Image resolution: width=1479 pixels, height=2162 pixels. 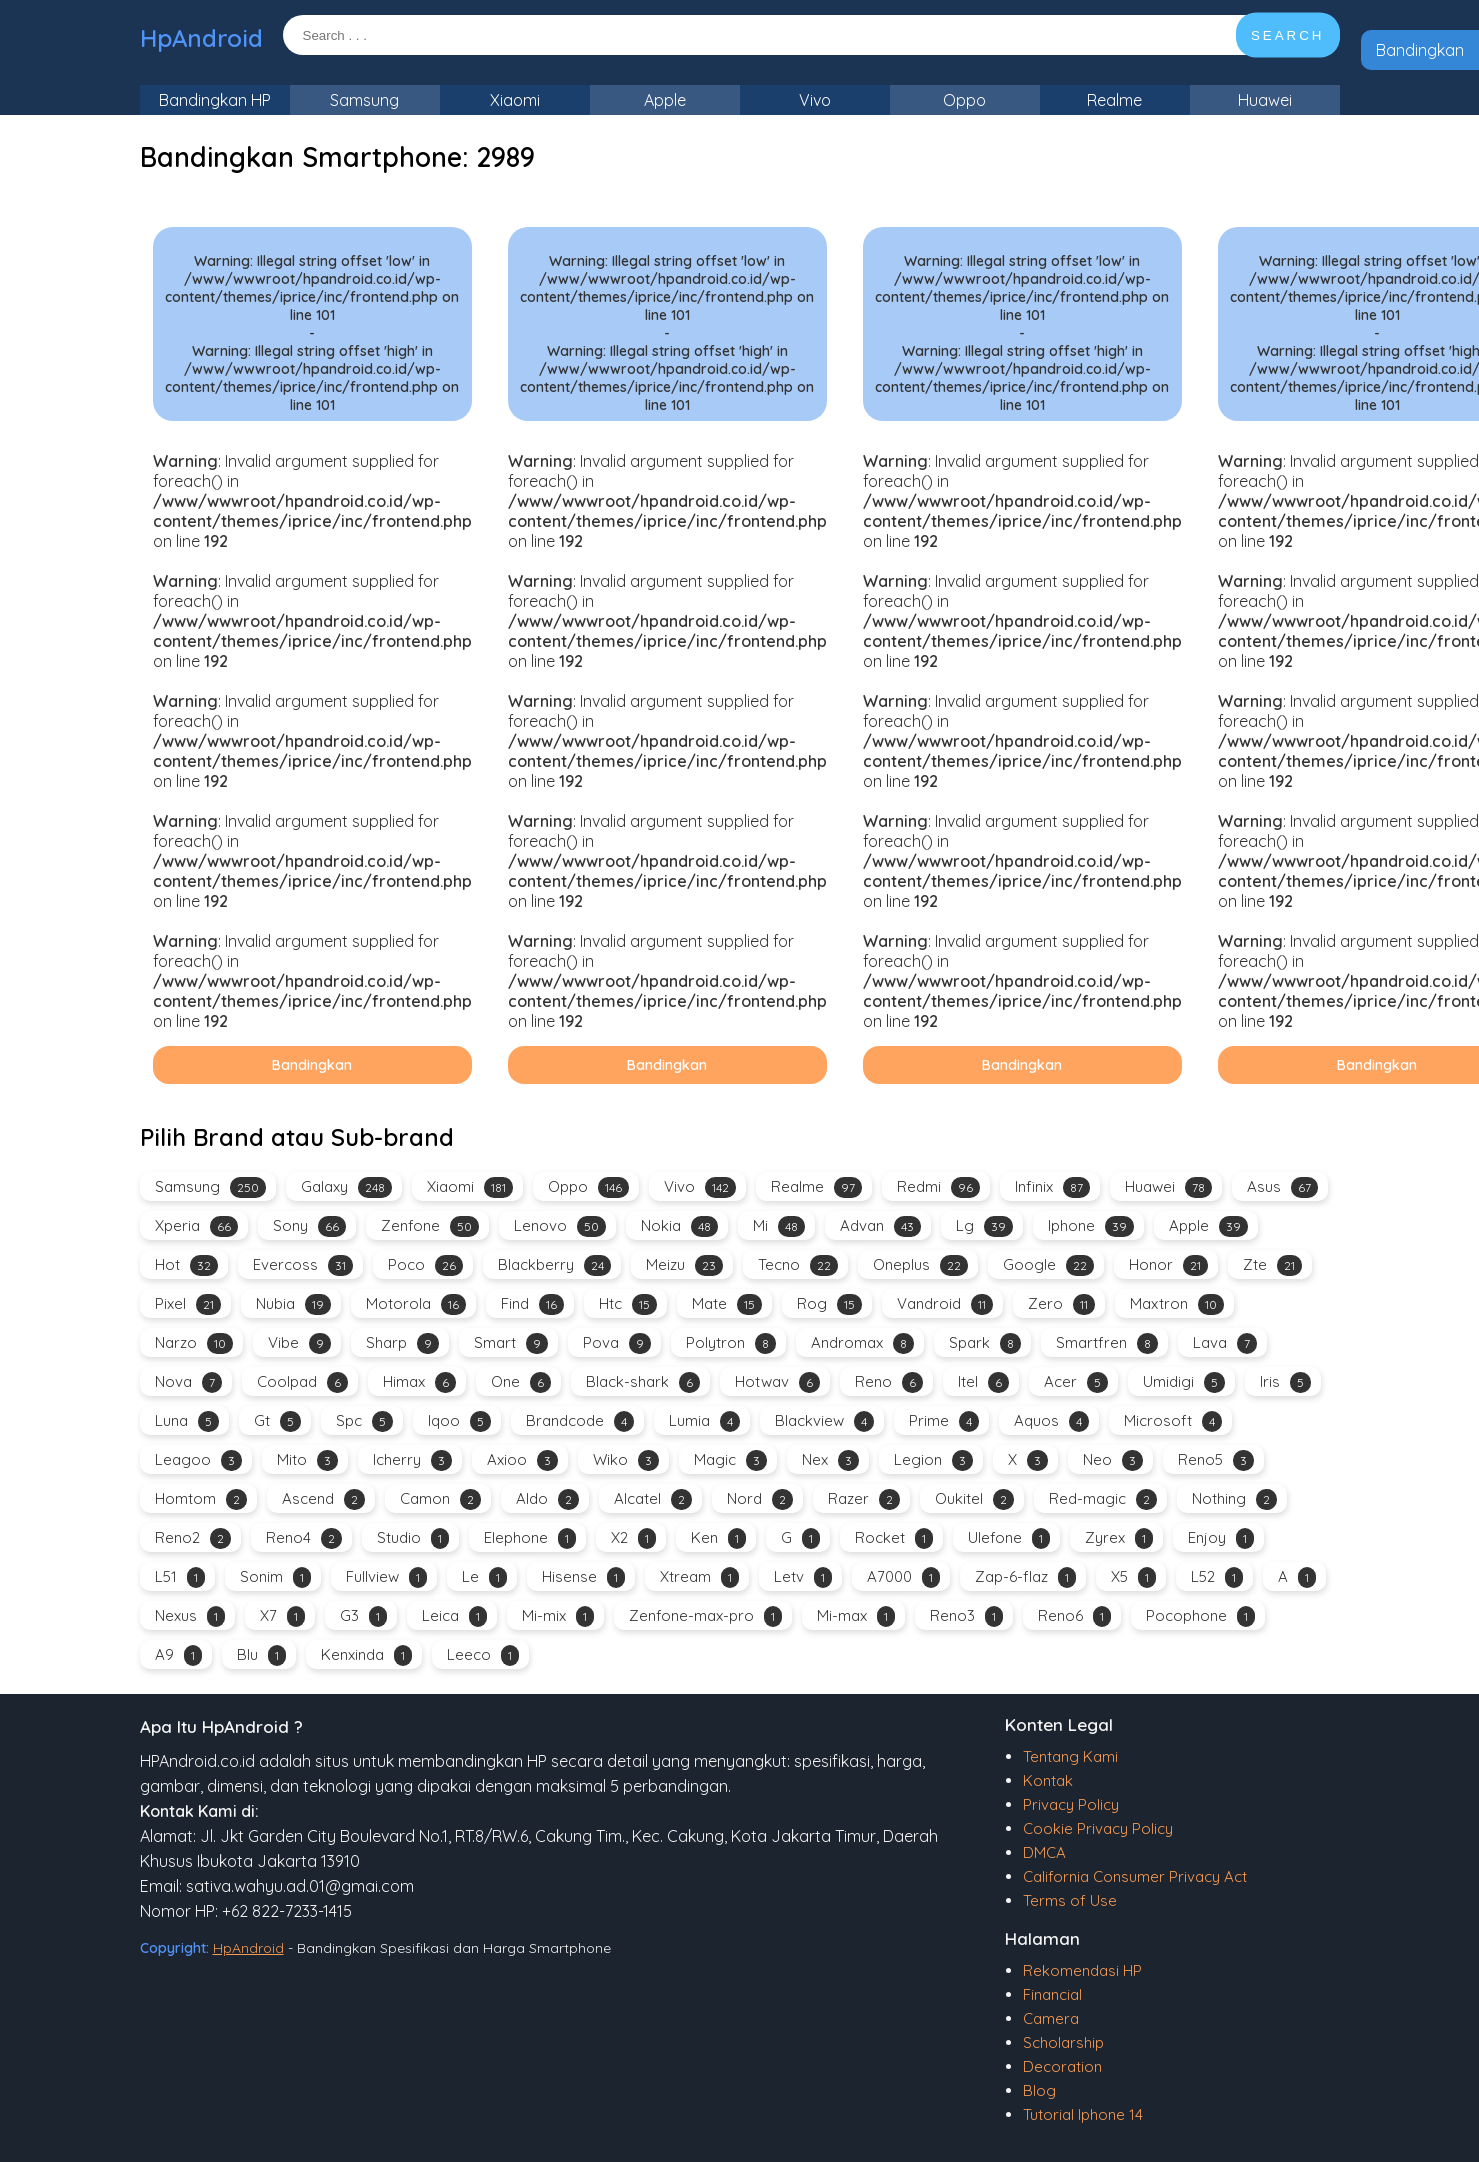 I want to click on A7000, so click(x=903, y=1577).